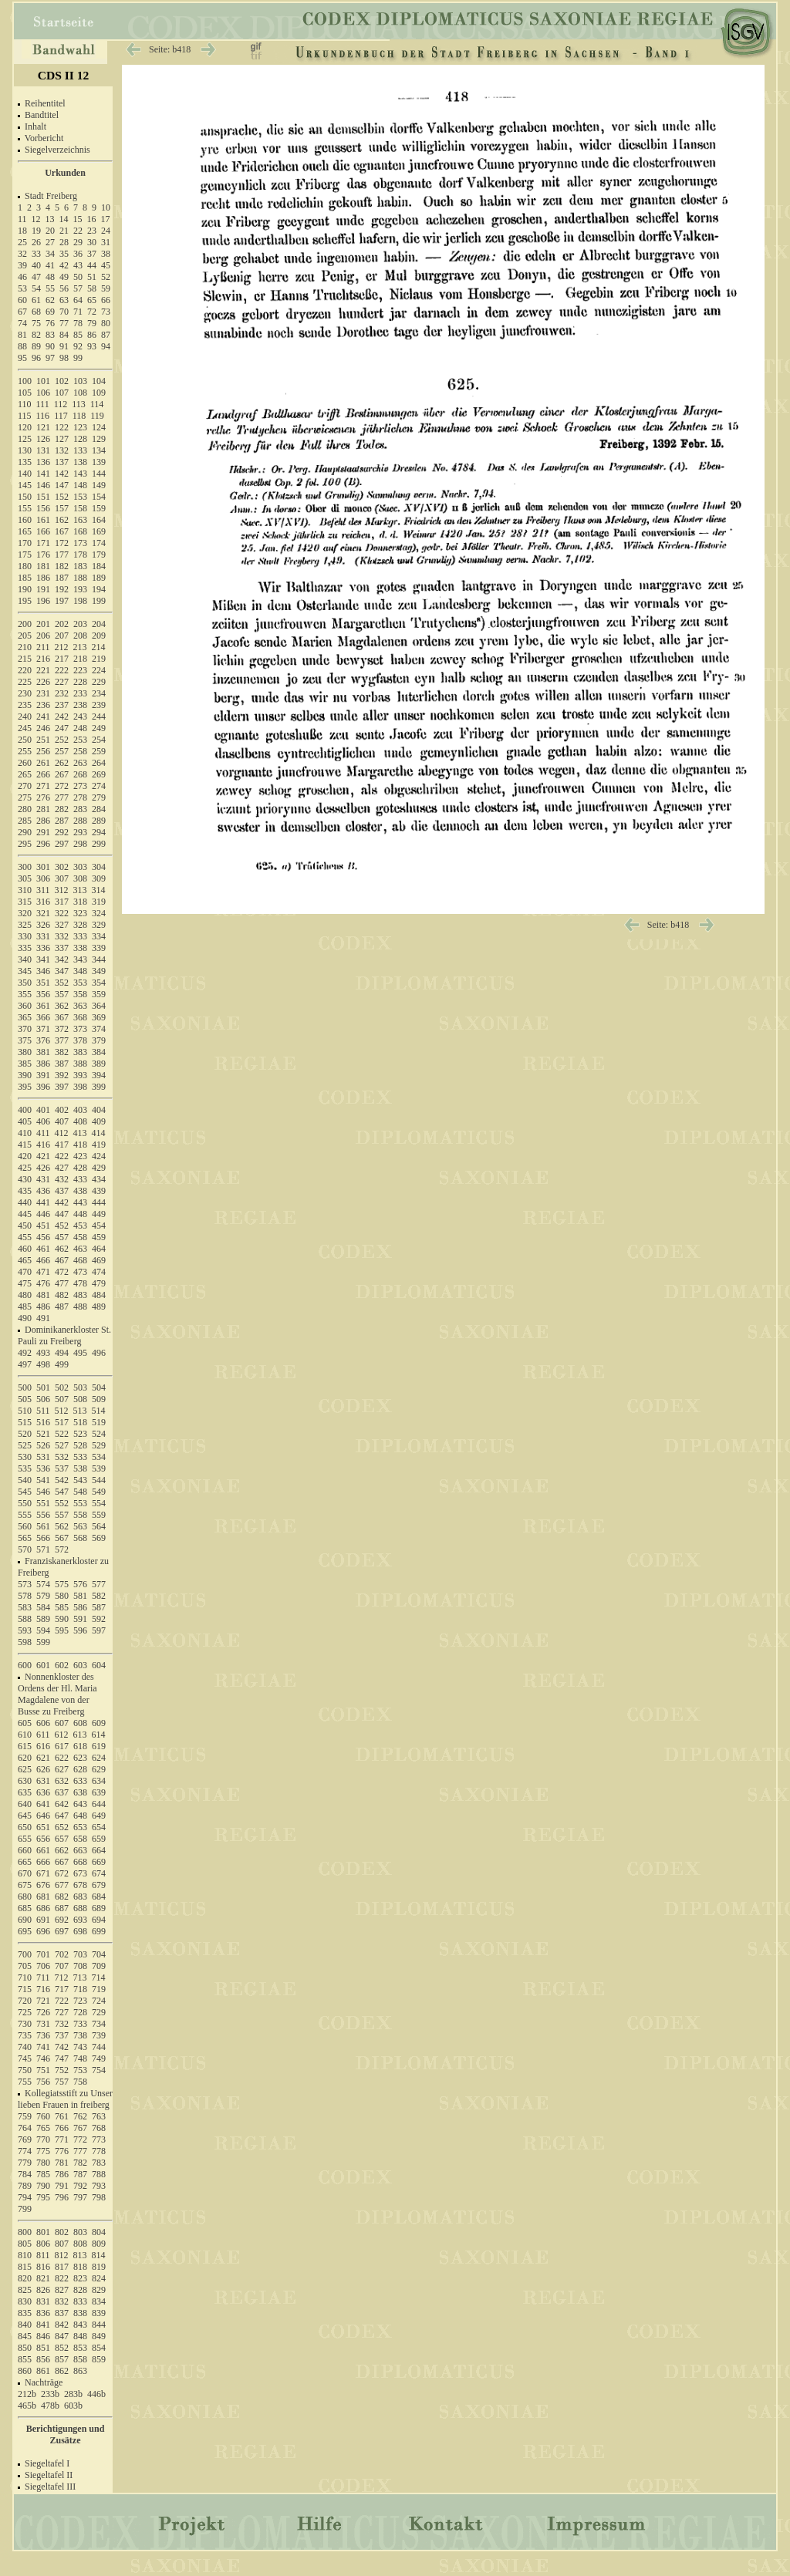  I want to click on 529, so click(99, 1445).